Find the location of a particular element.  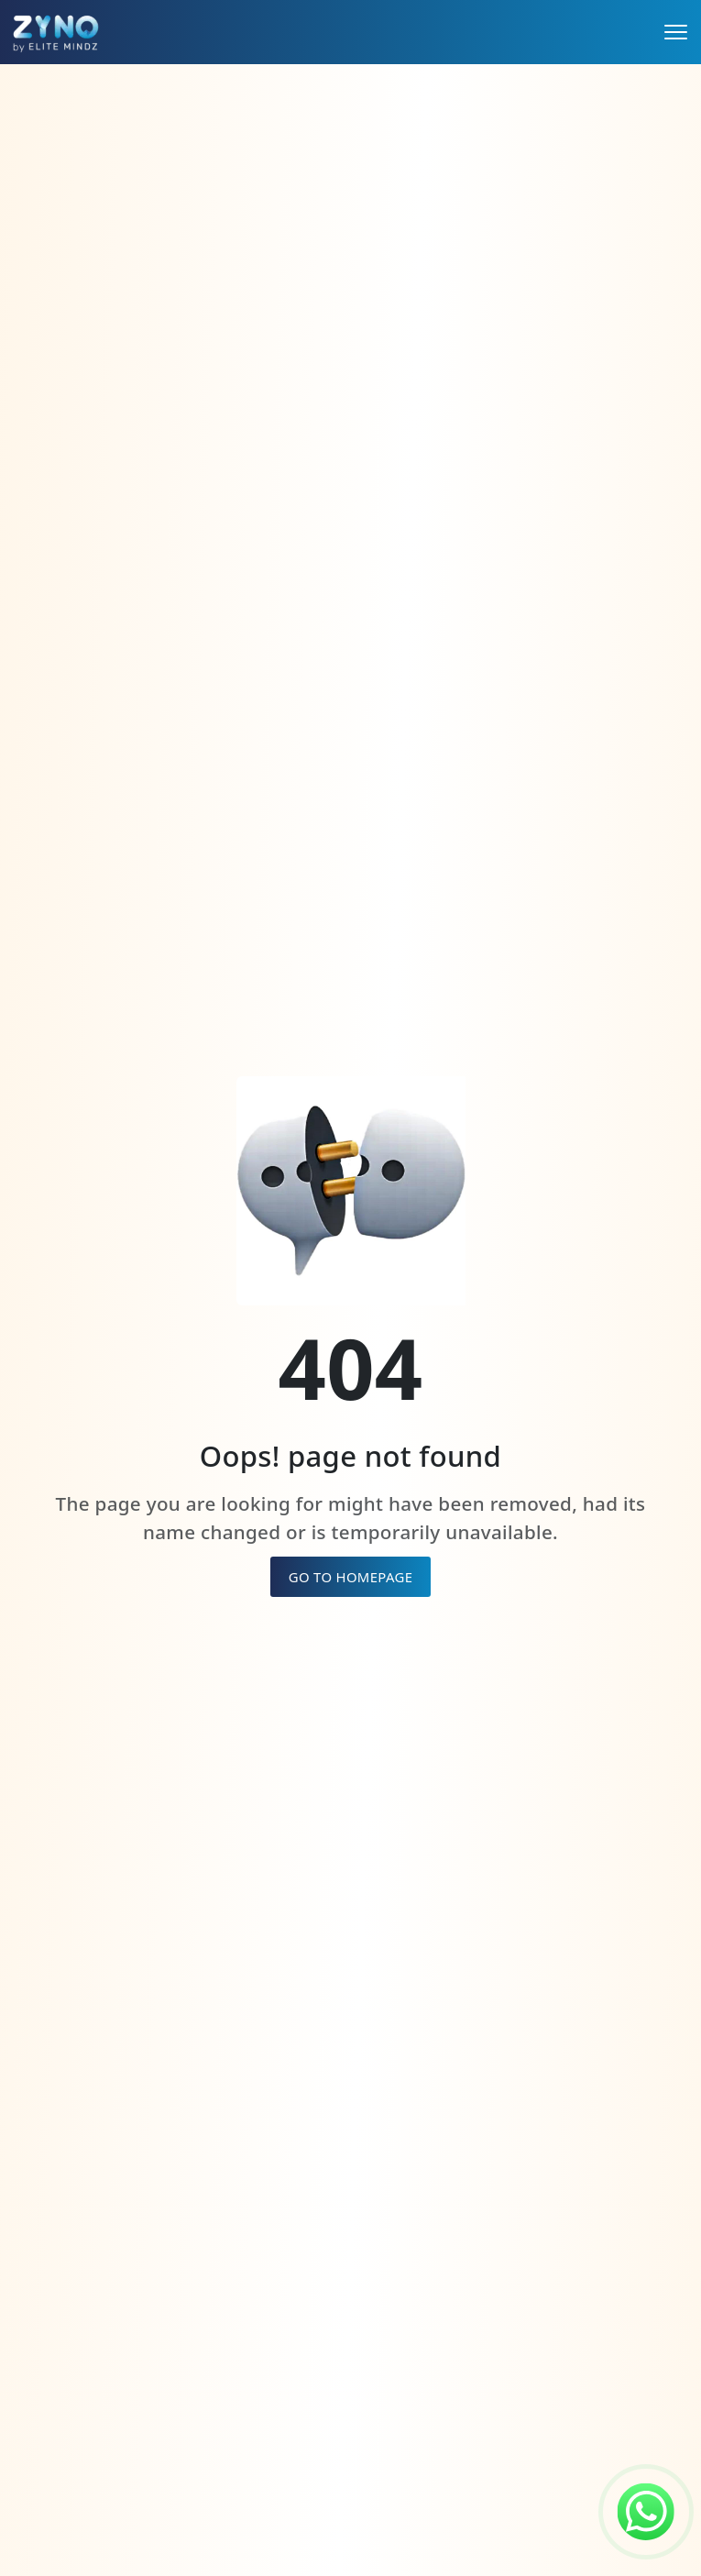

GO TO HOMEPAGE is located at coordinates (351, 1577).